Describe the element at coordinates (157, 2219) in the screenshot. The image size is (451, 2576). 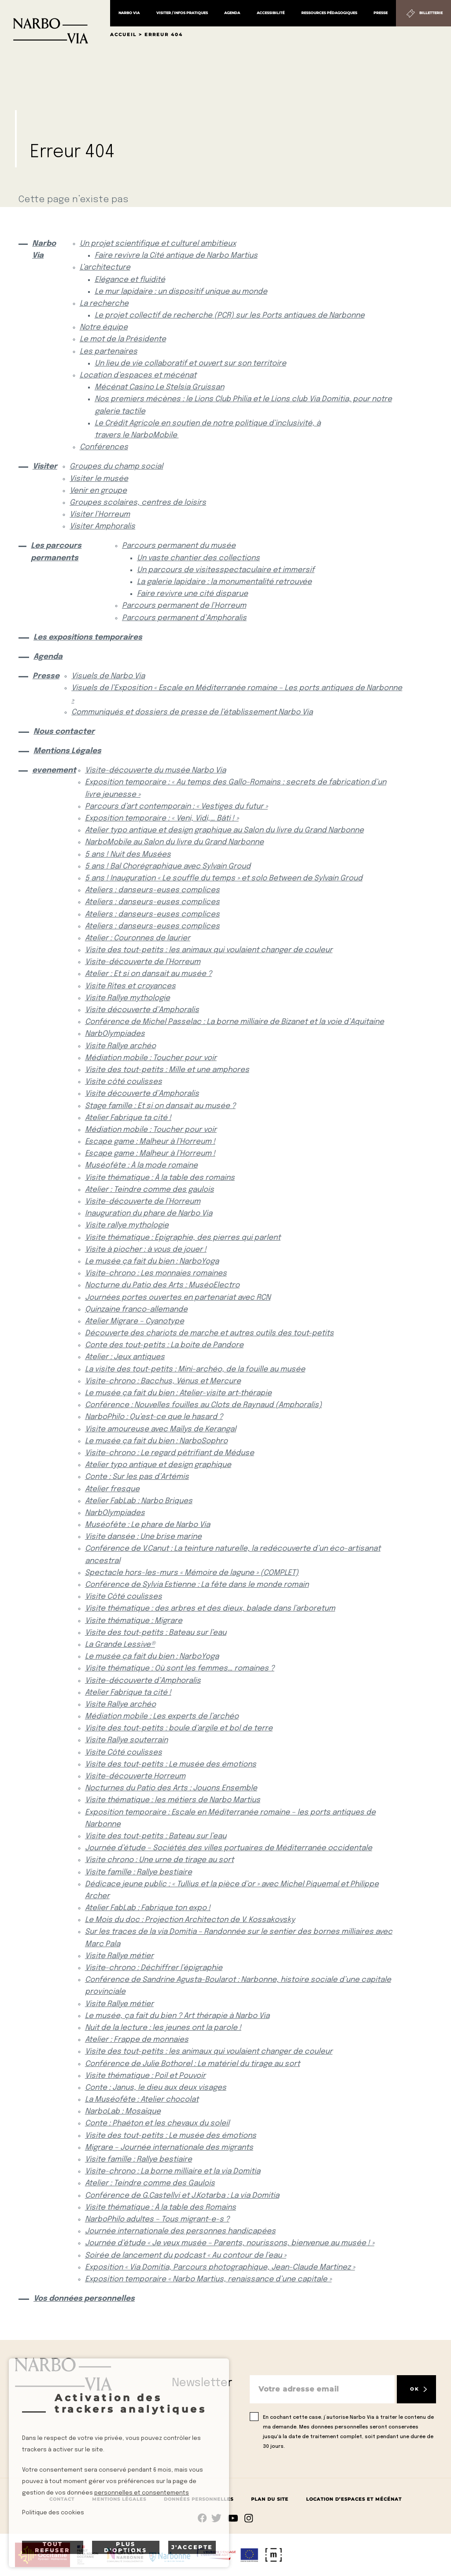
I see `NarboPhilo adultes – Tous migrant-e-s ?` at that location.